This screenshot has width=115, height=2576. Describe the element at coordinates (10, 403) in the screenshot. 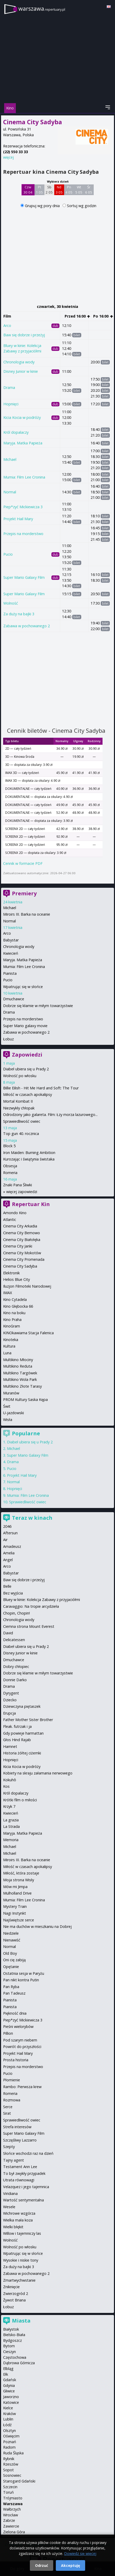

I see `Hopnięci` at that location.